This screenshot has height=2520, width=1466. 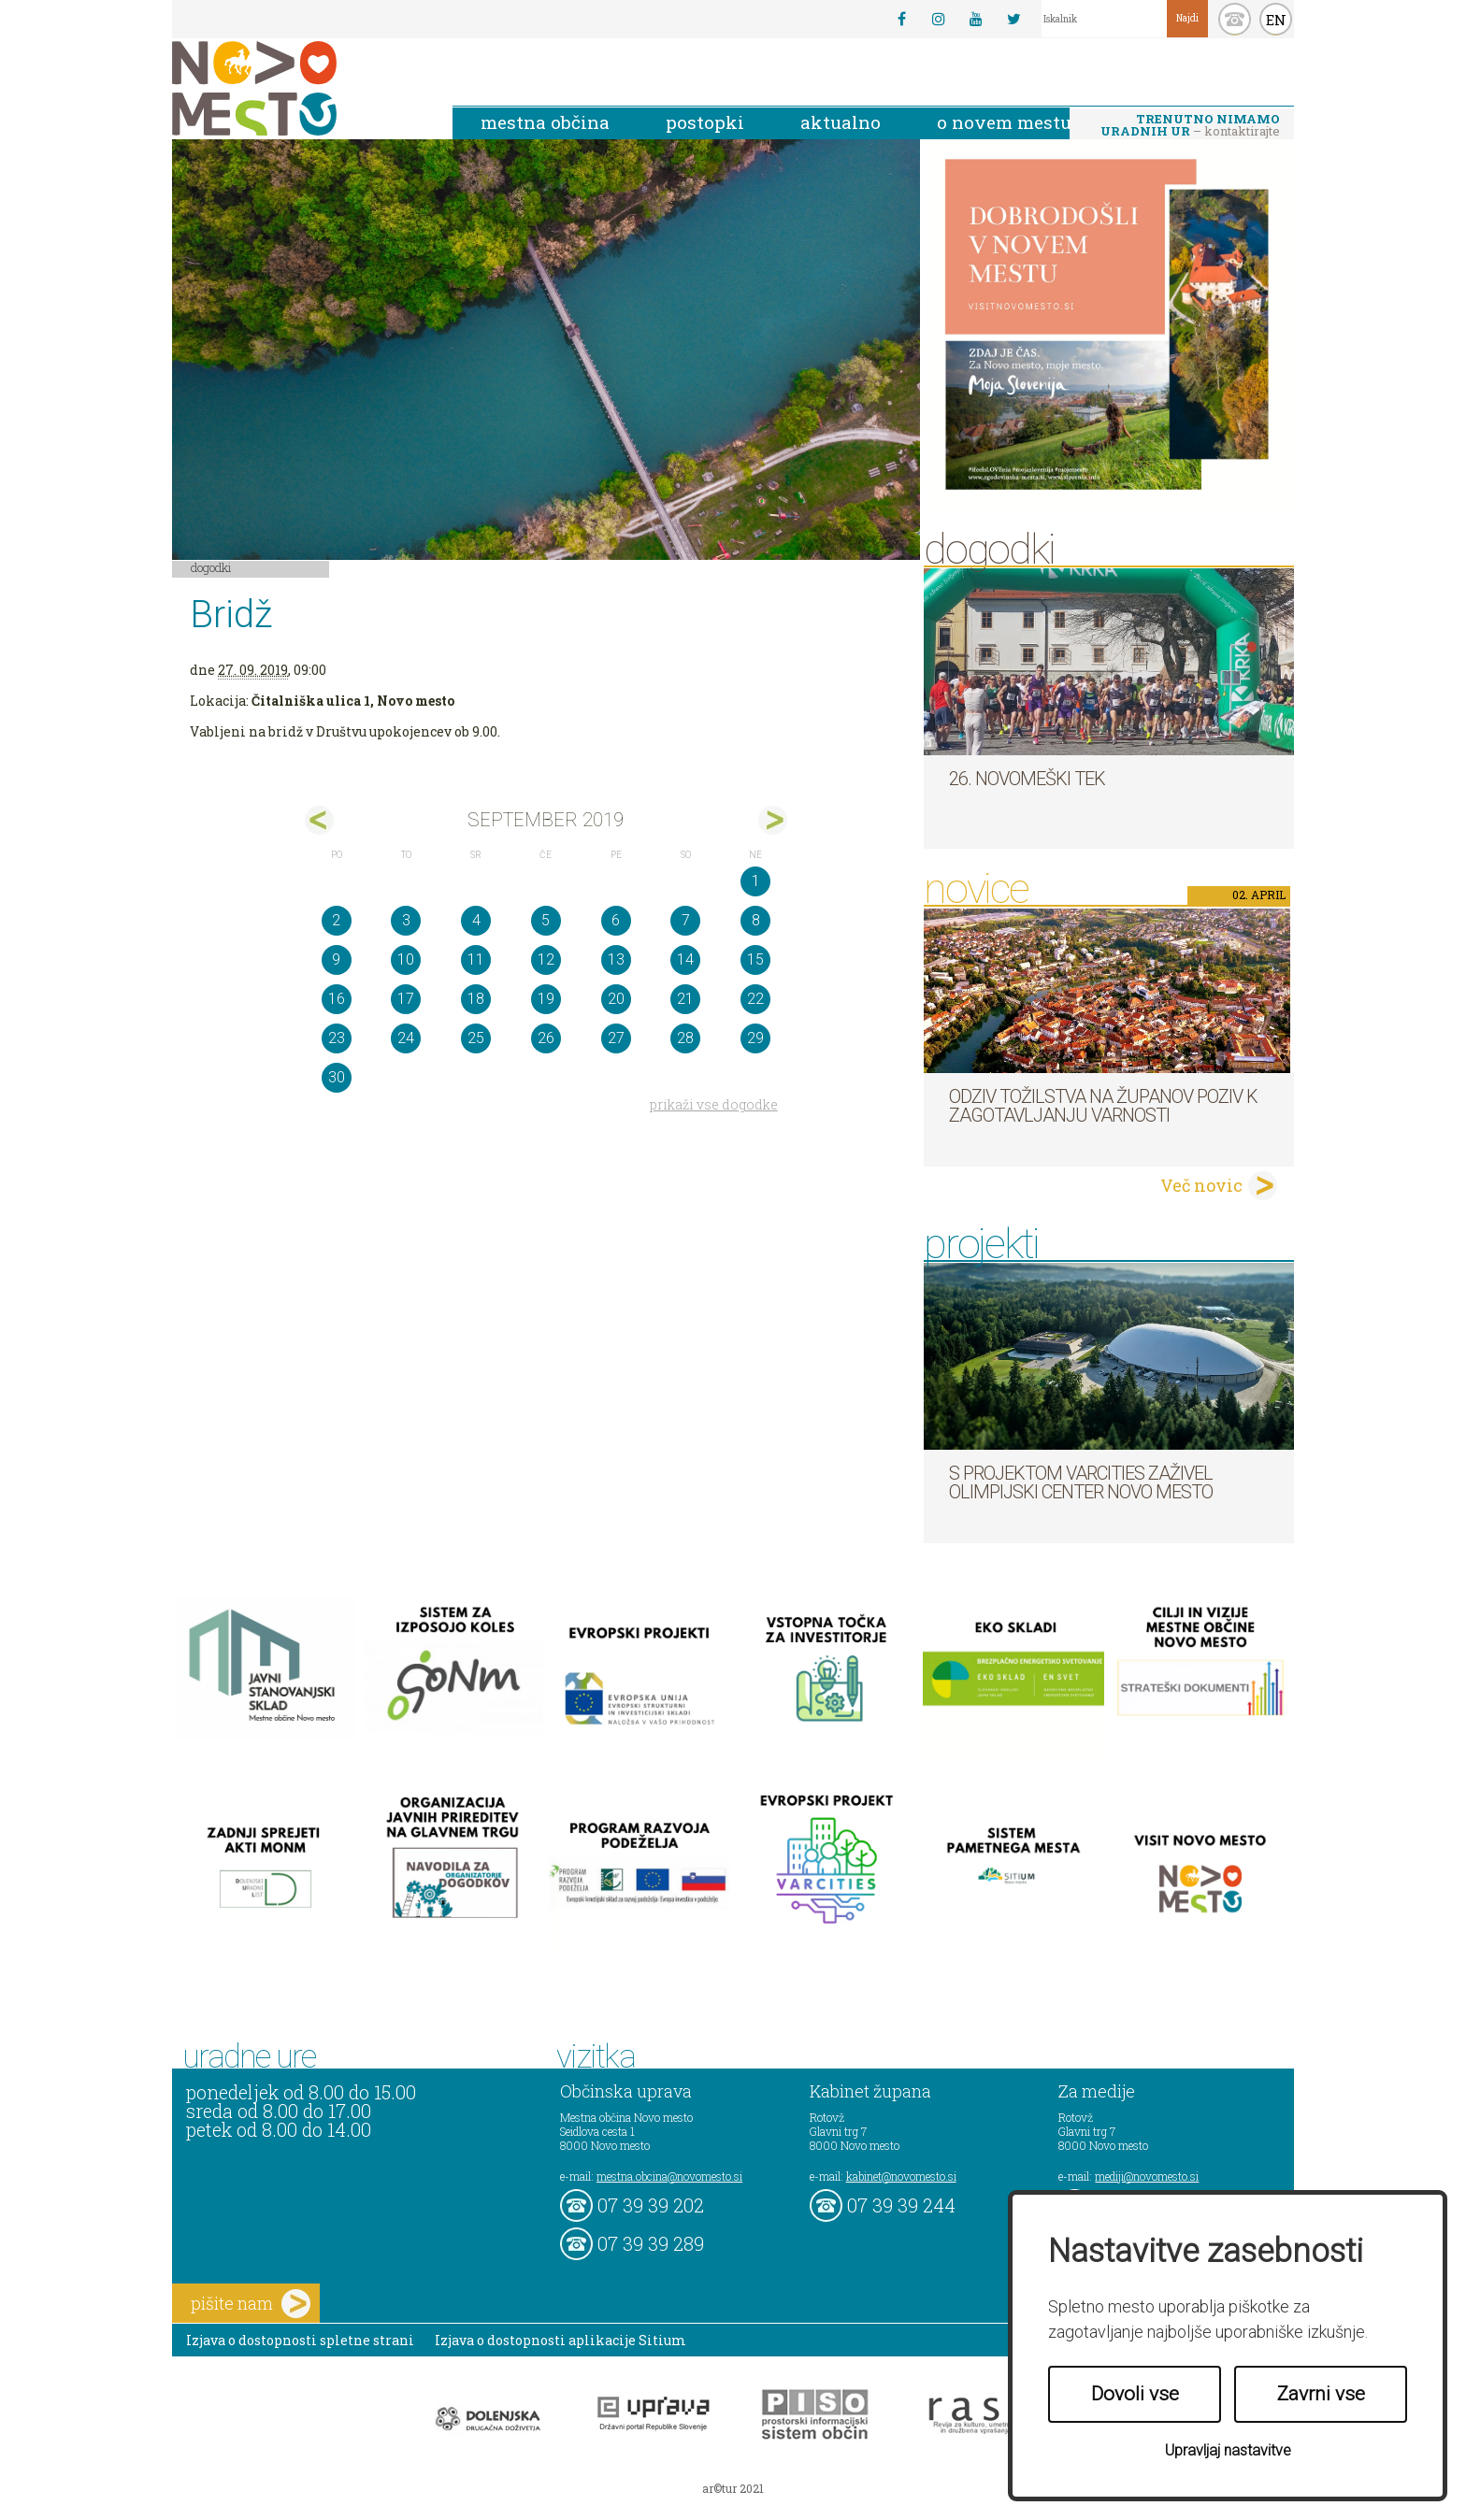 What do you see at coordinates (755, 999) in the screenshot?
I see `22` at bounding box center [755, 999].